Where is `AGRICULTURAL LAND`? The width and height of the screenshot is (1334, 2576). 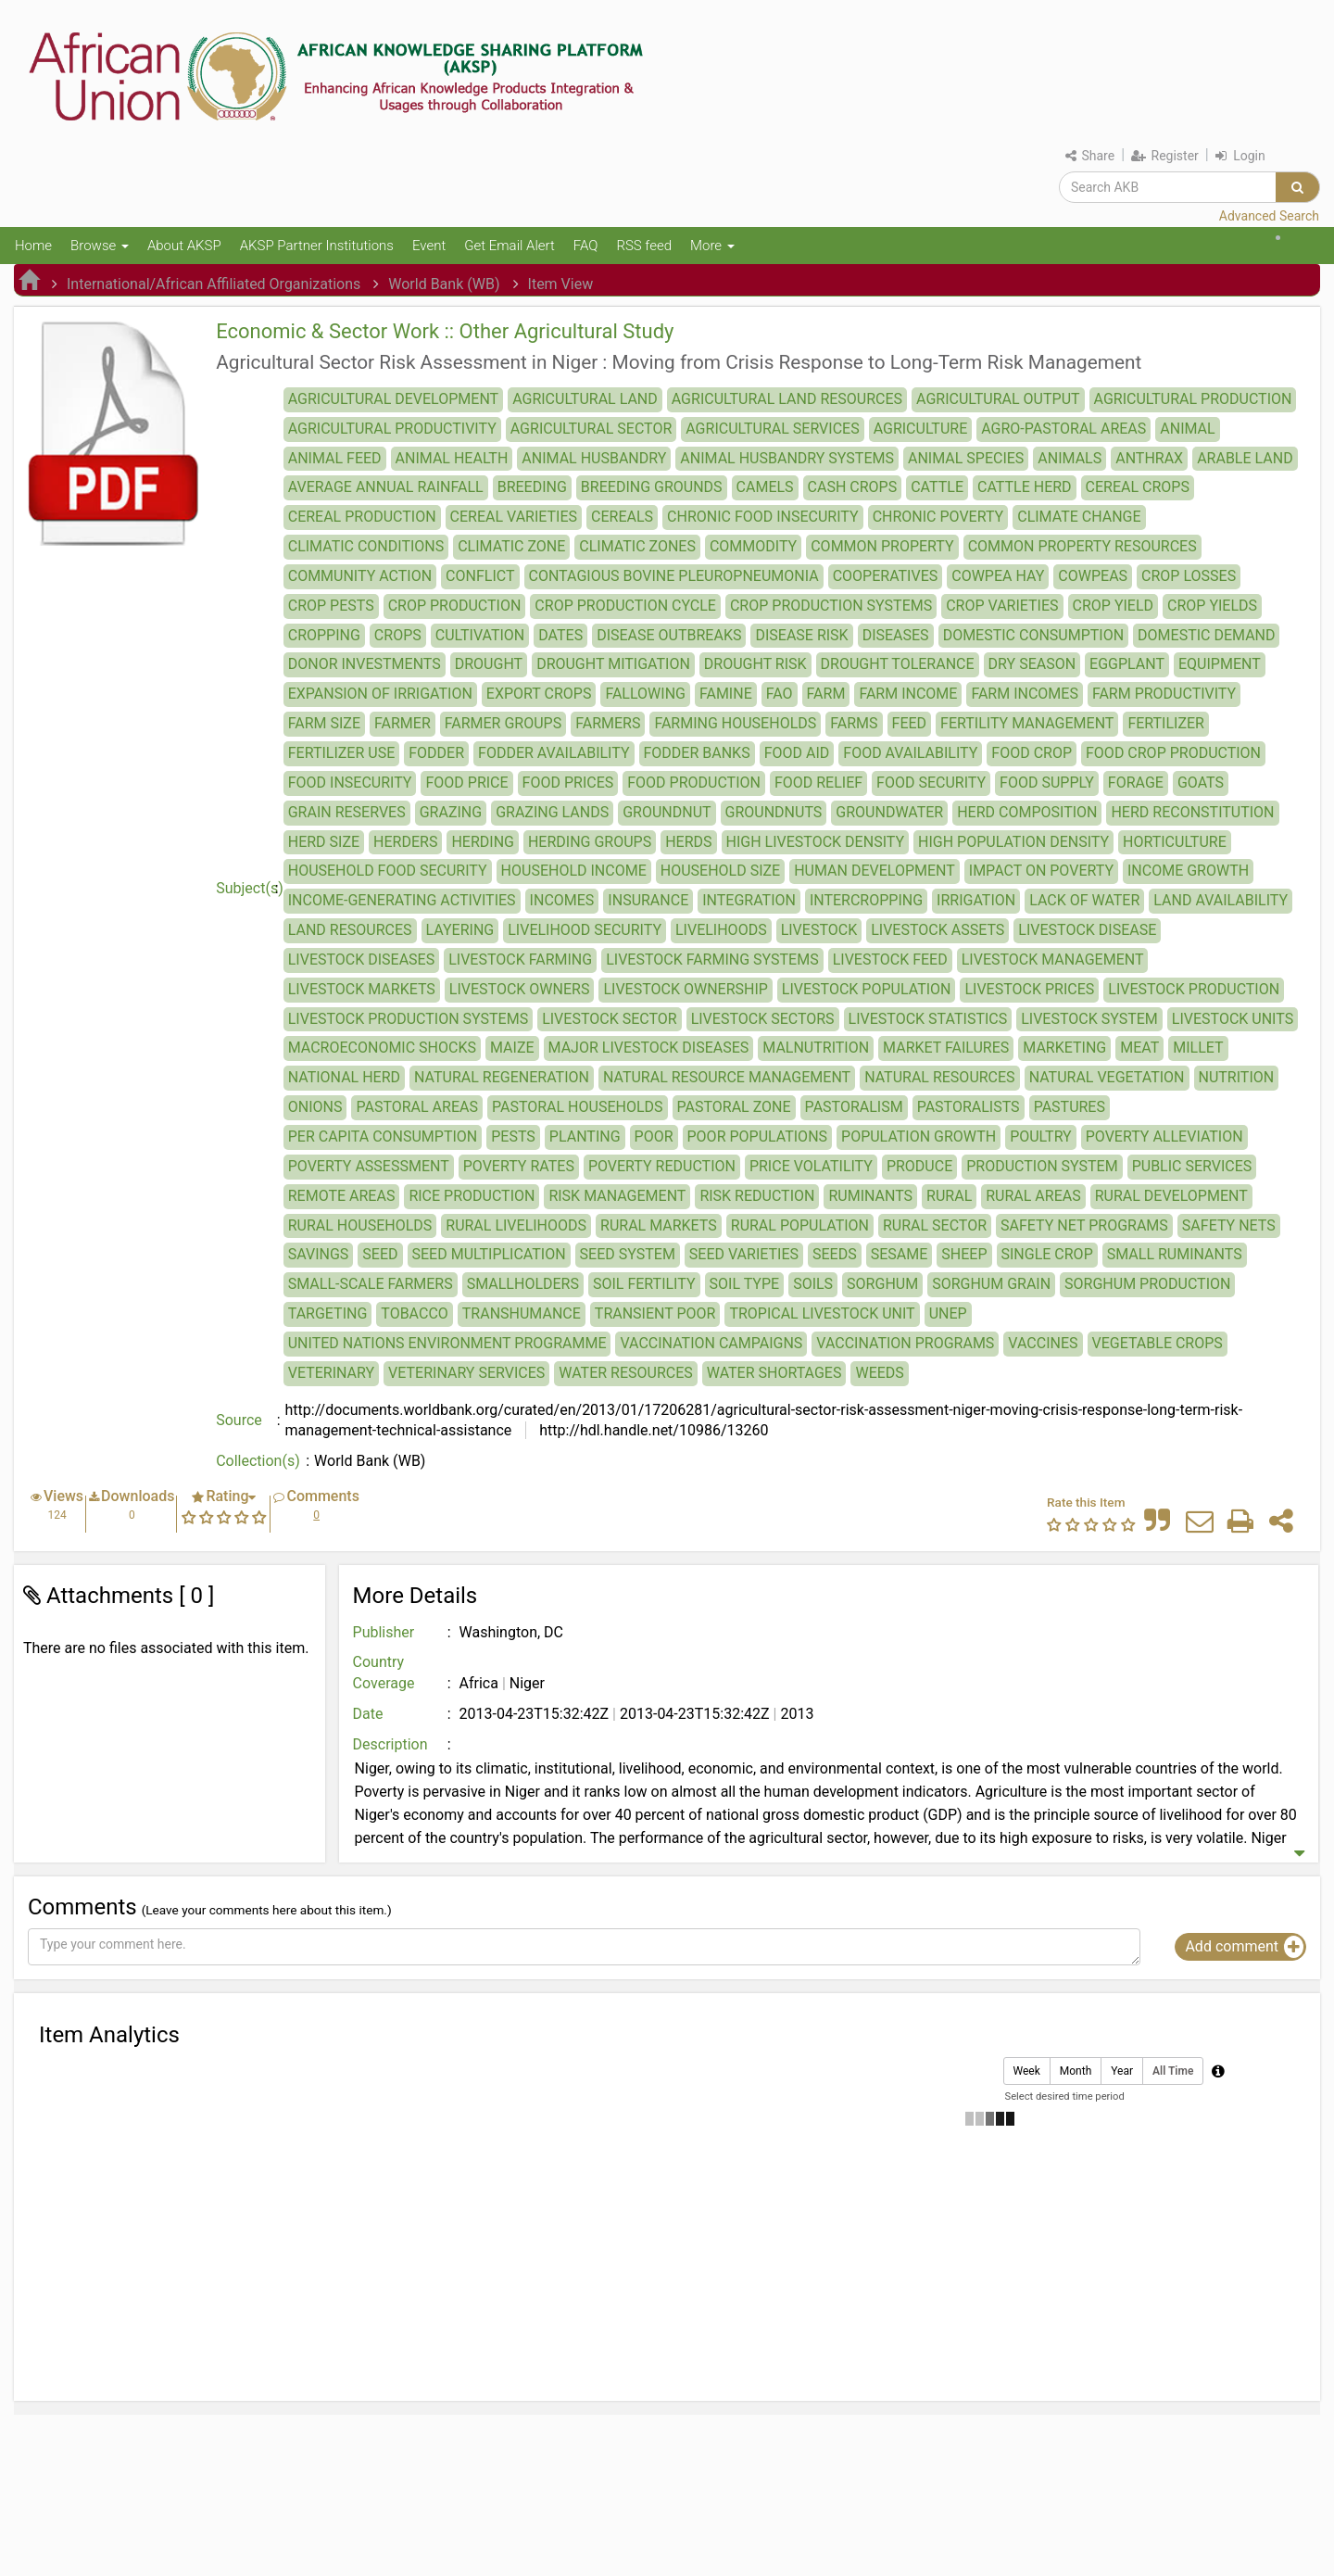 AGRICULTURAL LAND is located at coordinates (585, 399).